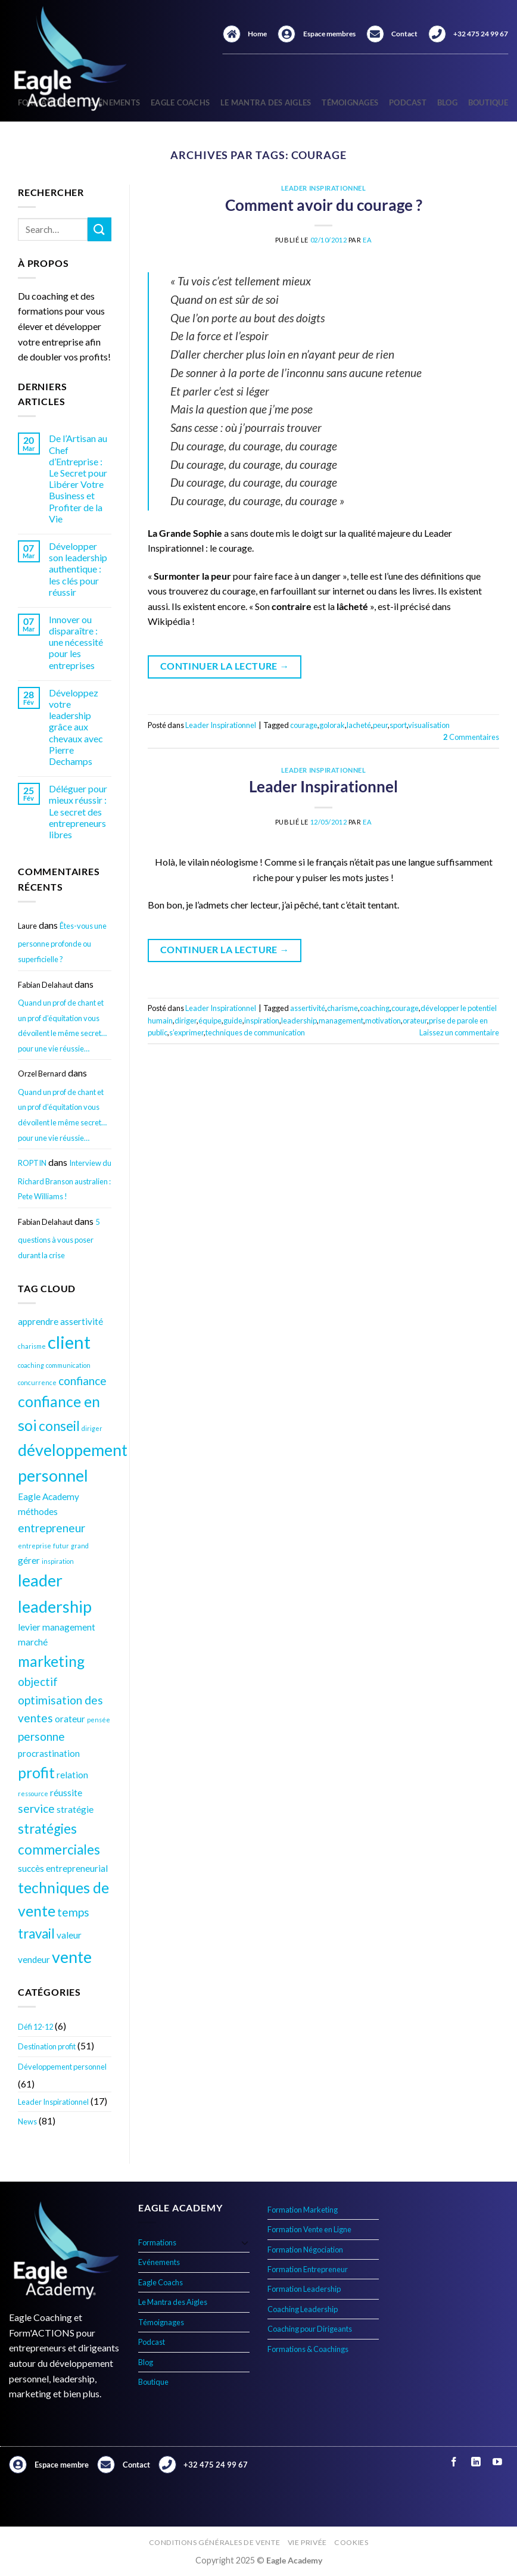 Image resolution: width=517 pixels, height=2576 pixels. Describe the element at coordinates (63, 1868) in the screenshot. I see `succès entrepreneurial [succès entrepreneurial (4 éléments)]` at that location.